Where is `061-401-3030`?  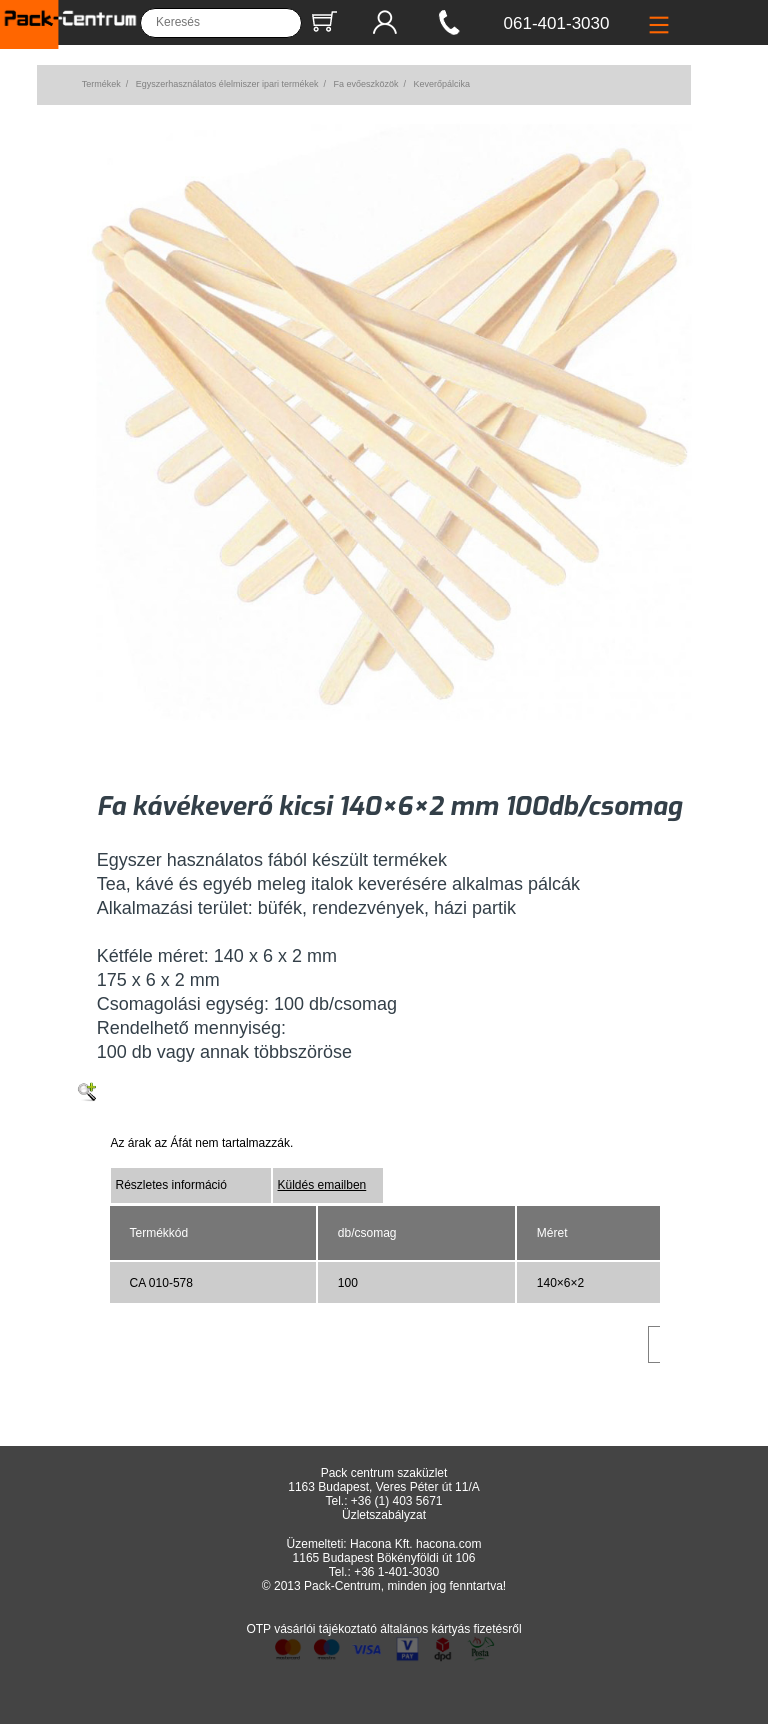 061-401-3030 is located at coordinates (557, 23).